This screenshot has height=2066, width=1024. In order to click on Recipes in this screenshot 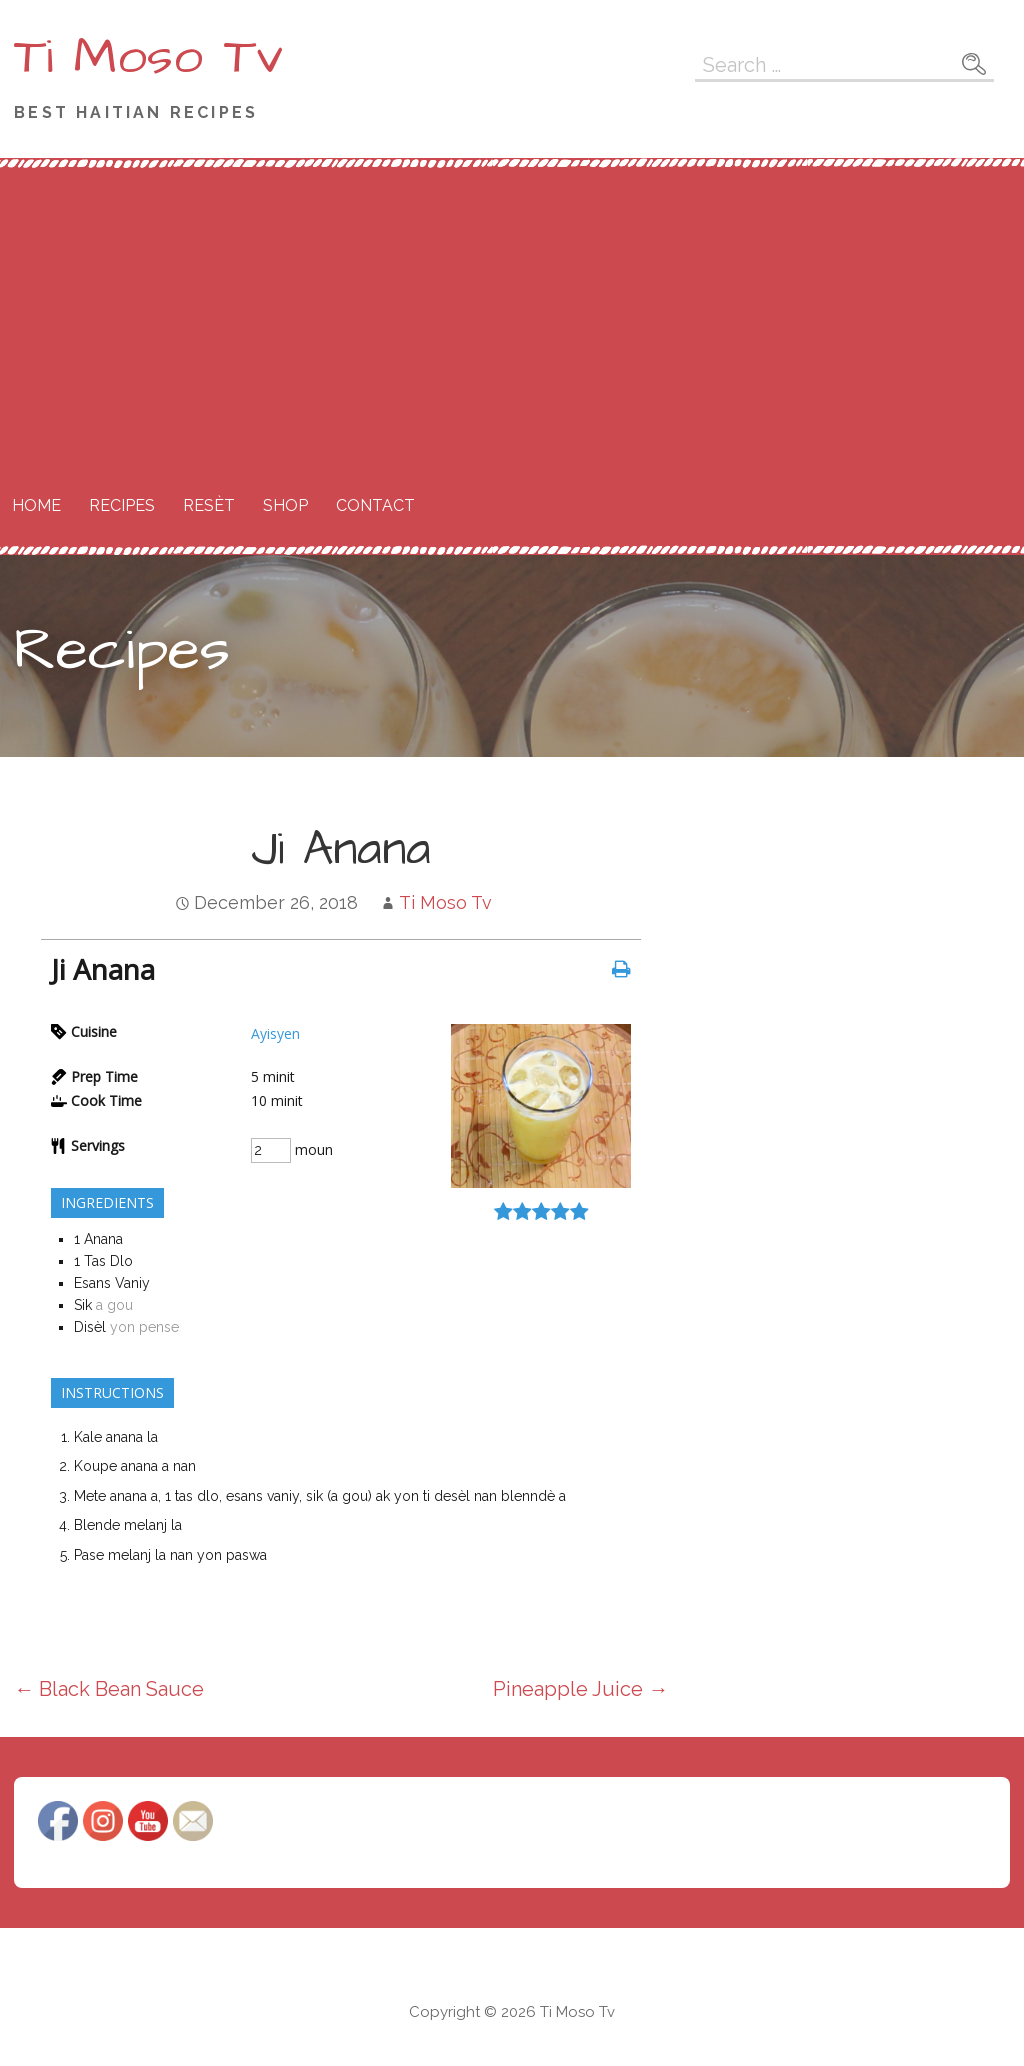, I will do `click(122, 505)`.